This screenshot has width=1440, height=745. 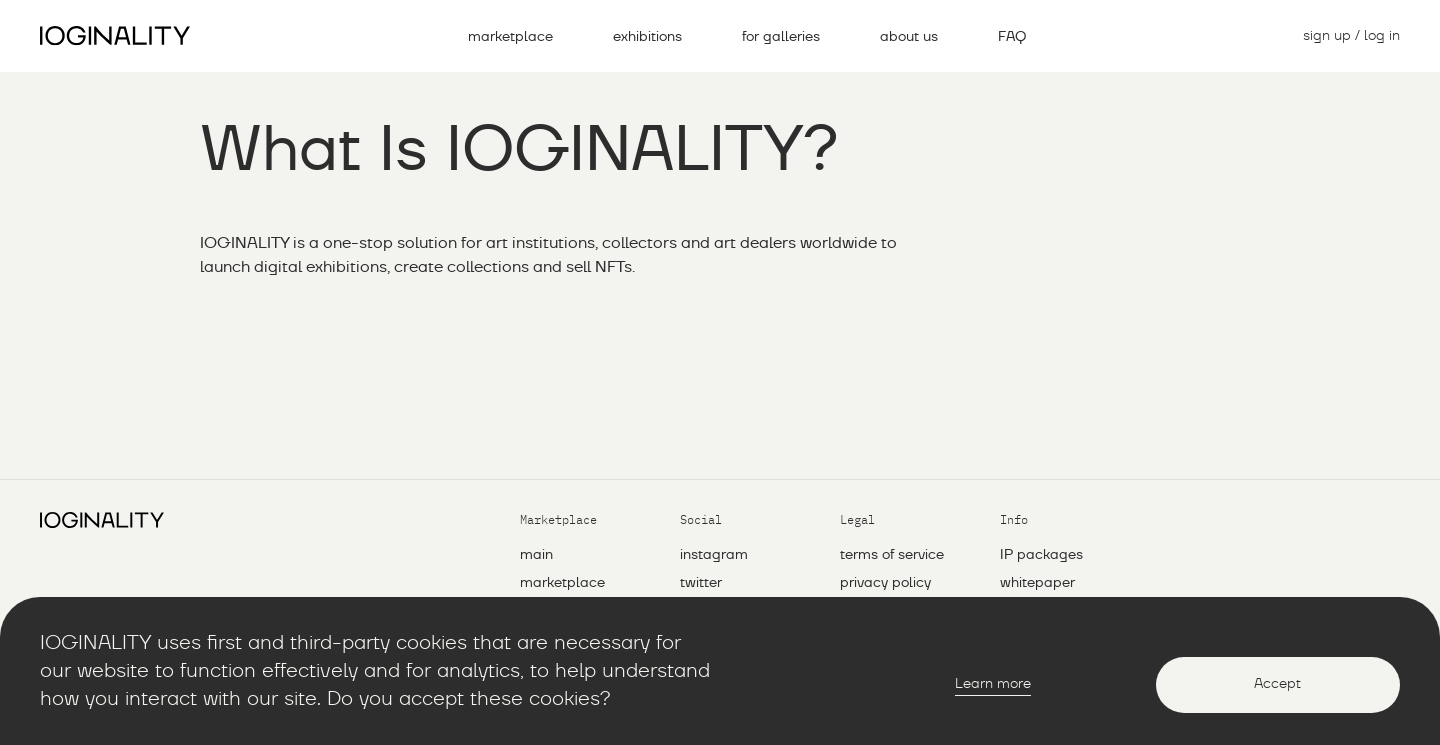 What do you see at coordinates (1037, 583) in the screenshot?
I see `whitepaper` at bounding box center [1037, 583].